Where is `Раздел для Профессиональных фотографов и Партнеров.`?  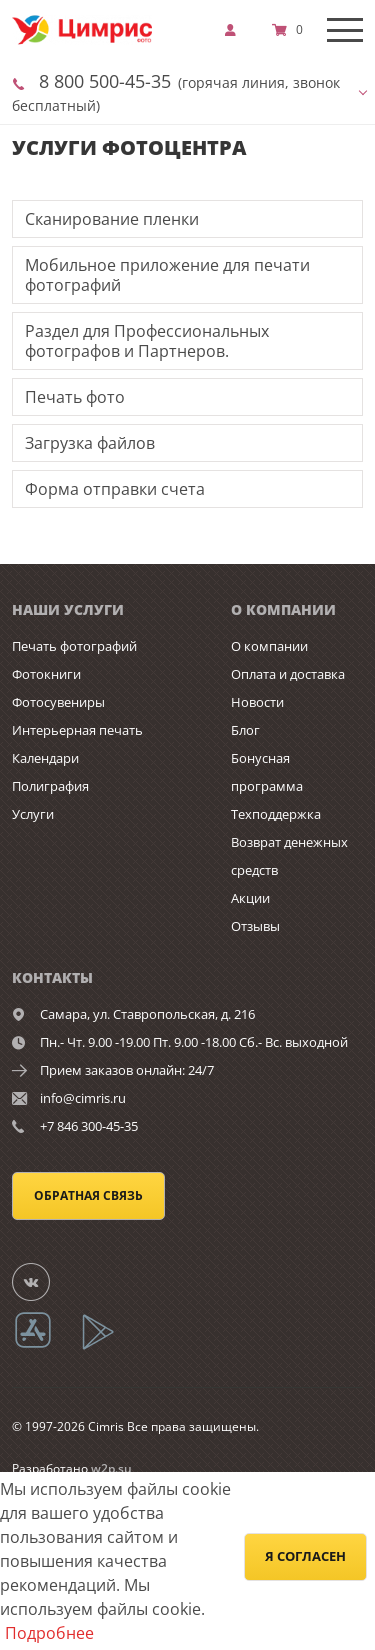
Раздел для Профессиональных фотографов и Партнеров. is located at coordinates (147, 341).